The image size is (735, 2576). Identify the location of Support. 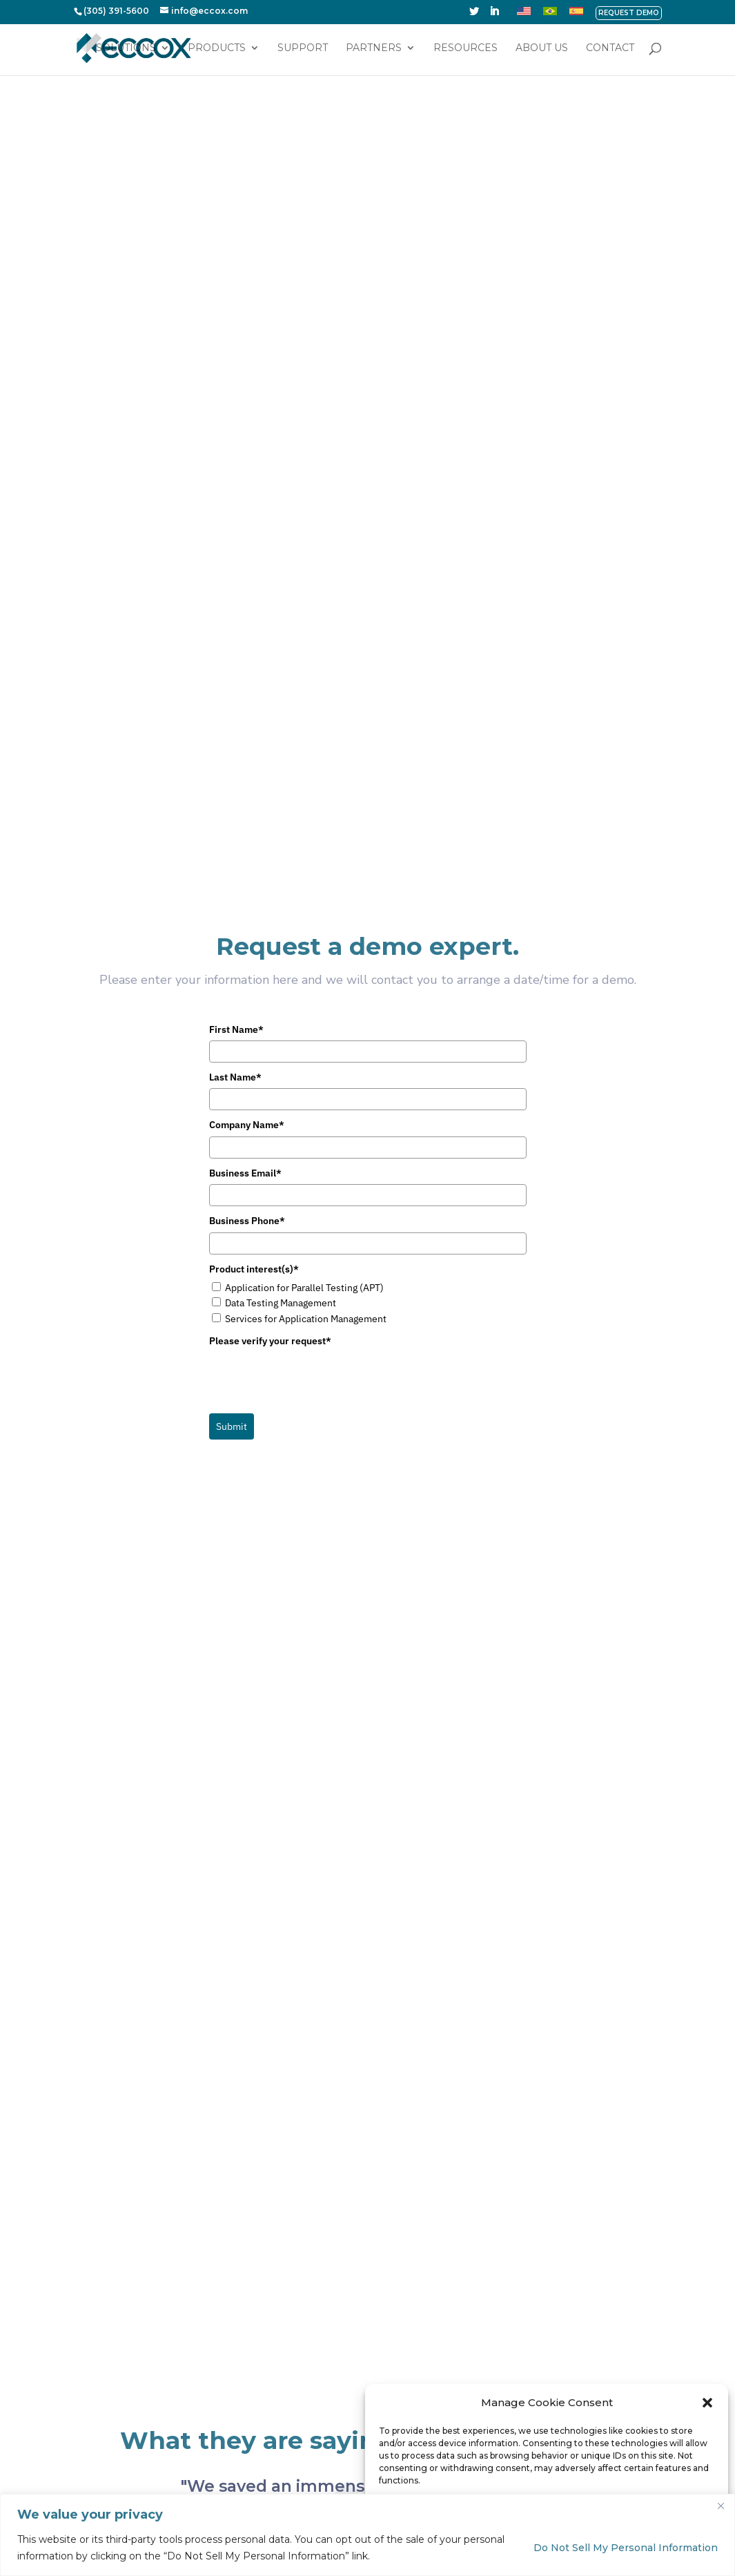
(302, 49).